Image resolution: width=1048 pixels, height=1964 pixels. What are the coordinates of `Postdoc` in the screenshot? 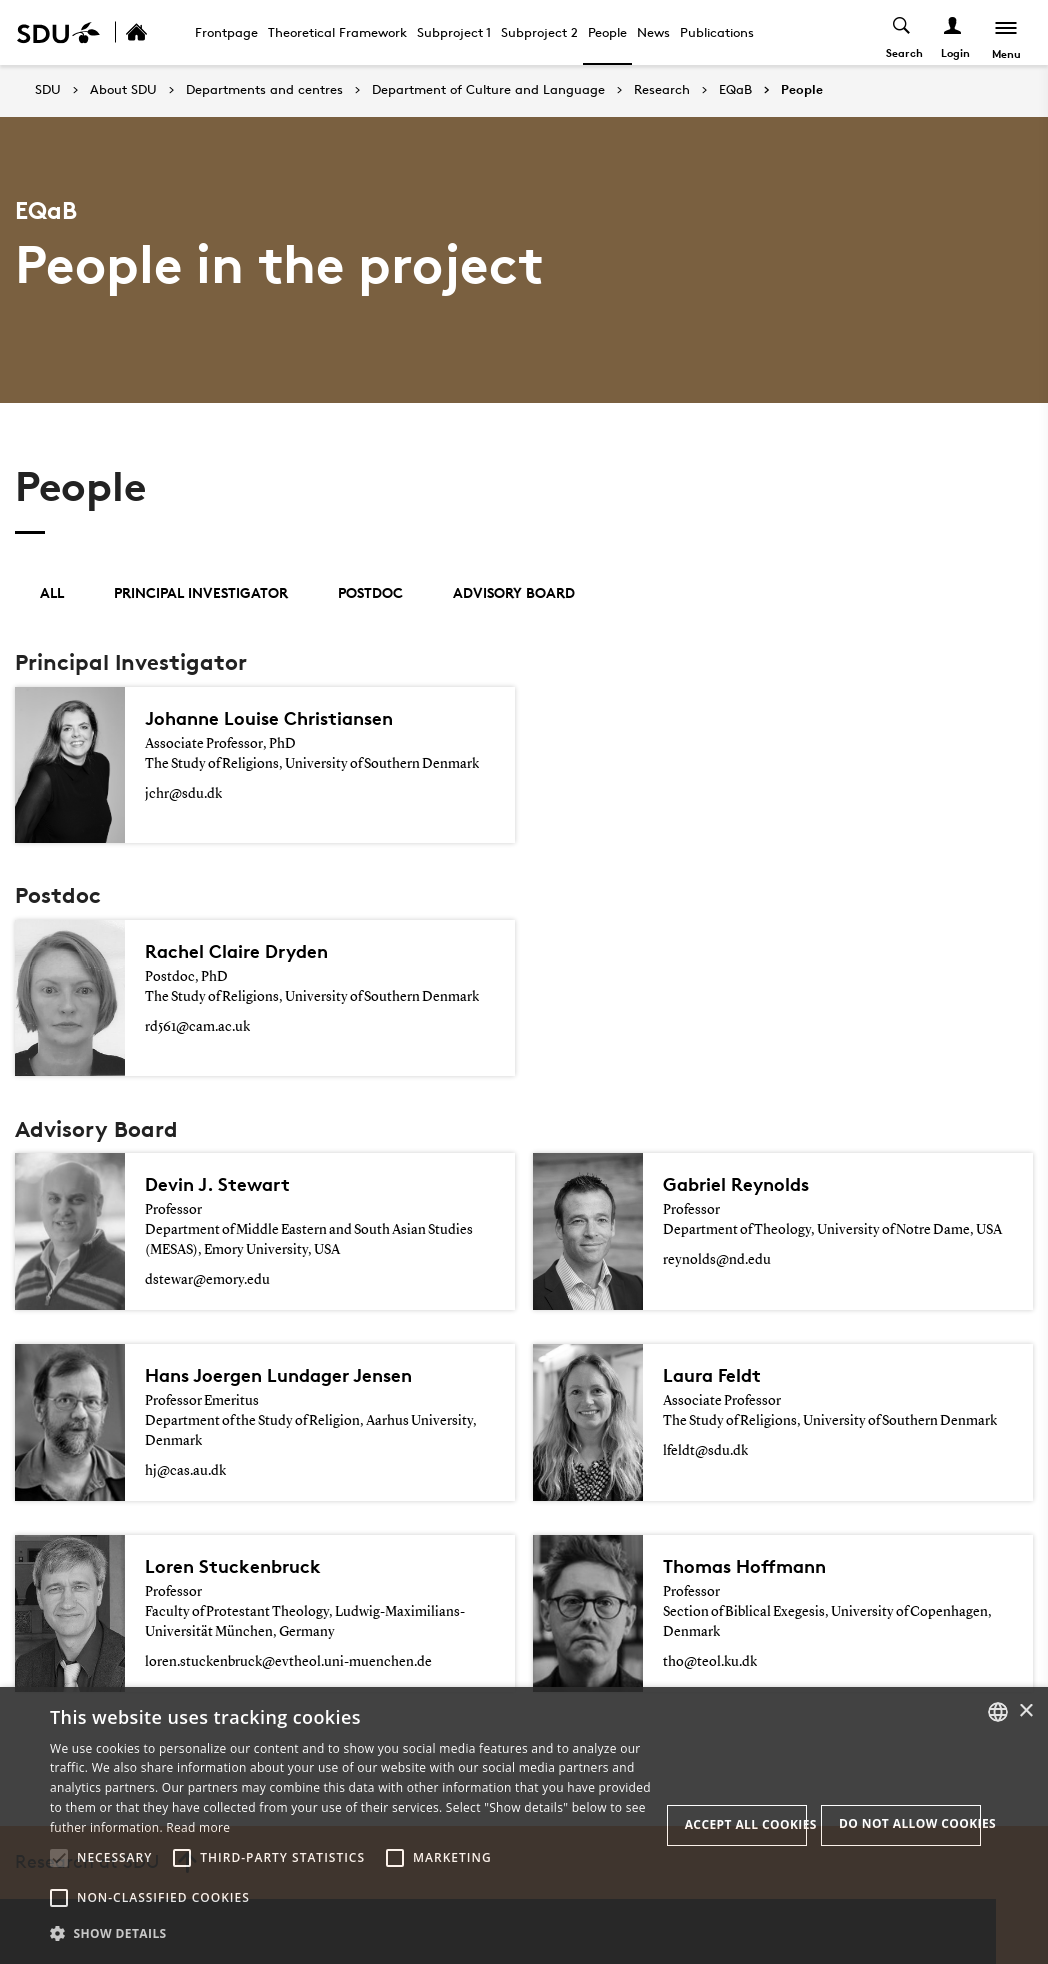 It's located at (370, 592).